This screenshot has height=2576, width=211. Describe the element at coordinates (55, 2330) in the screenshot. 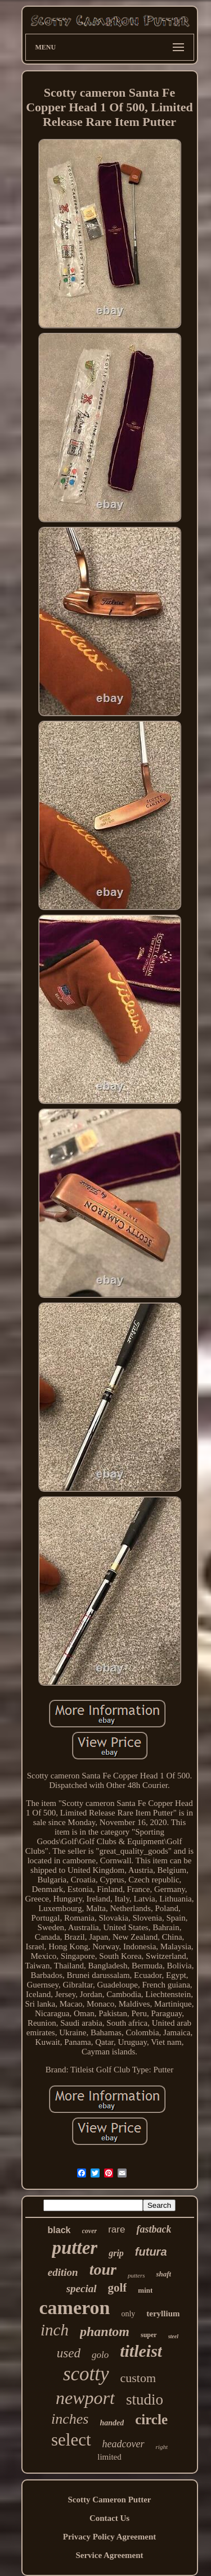

I see `inch` at that location.